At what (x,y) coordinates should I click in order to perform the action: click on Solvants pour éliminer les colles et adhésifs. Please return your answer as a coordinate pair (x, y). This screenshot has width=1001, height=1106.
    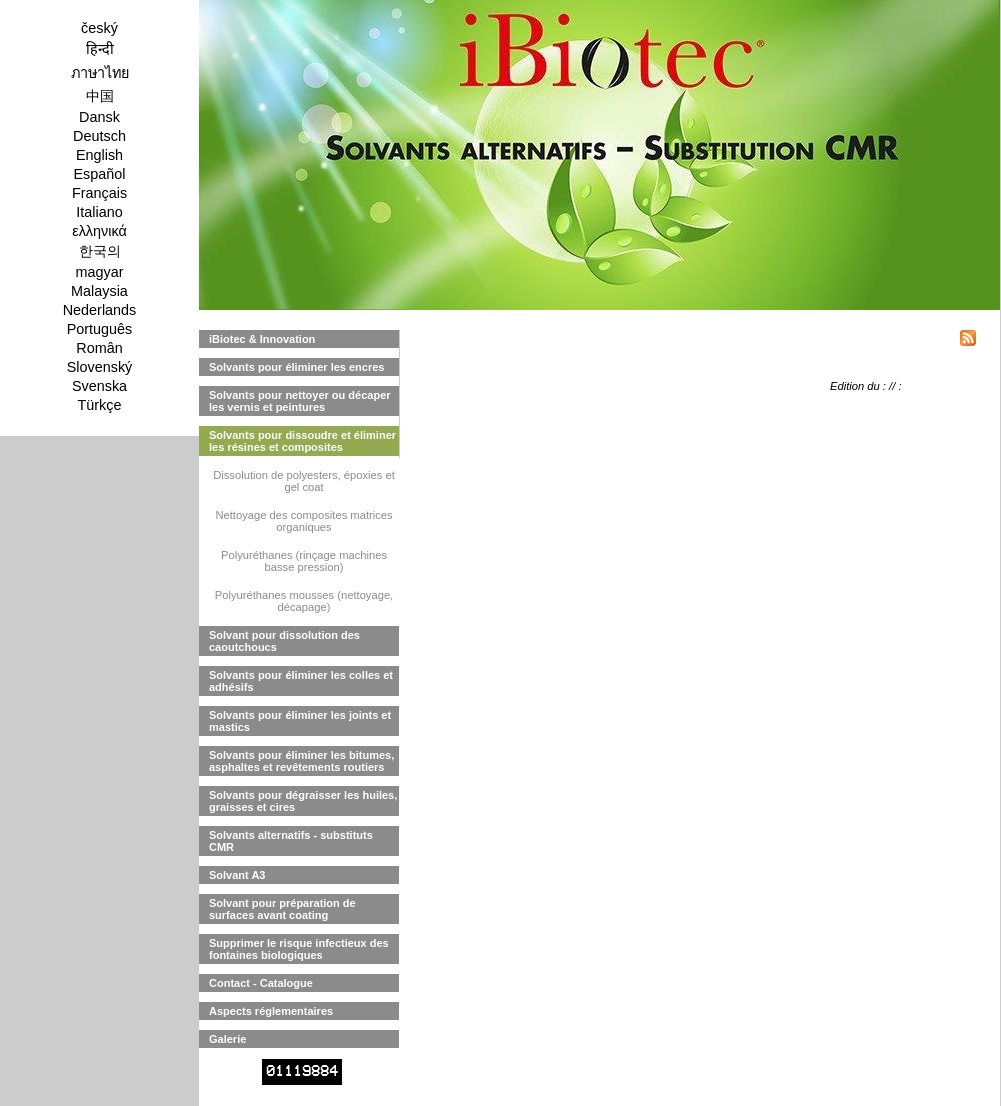
    Looking at the image, I should click on (301, 681).